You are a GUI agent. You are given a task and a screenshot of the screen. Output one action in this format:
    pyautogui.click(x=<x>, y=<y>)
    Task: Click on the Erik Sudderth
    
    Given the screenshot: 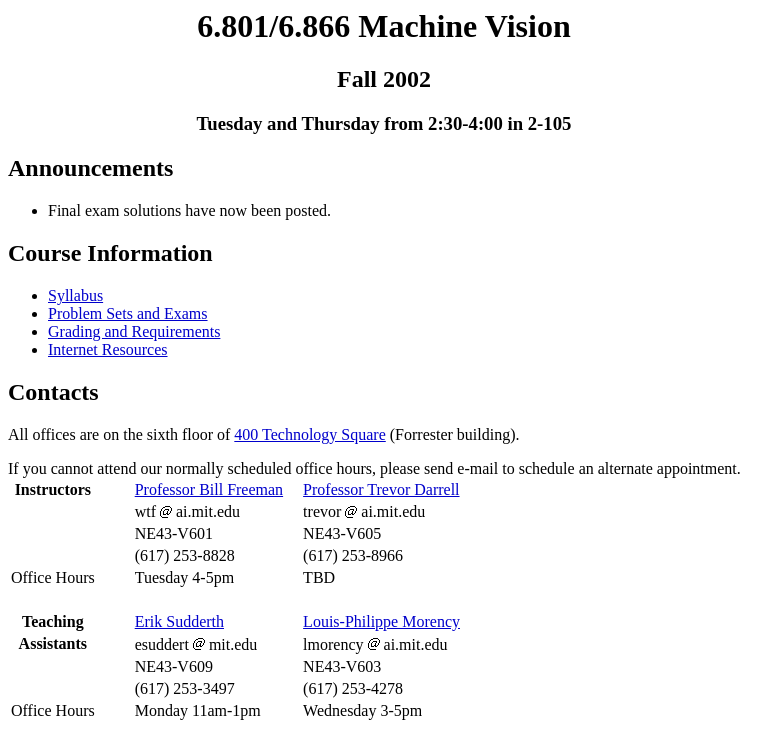 What is the action you would take?
    pyautogui.click(x=179, y=621)
    